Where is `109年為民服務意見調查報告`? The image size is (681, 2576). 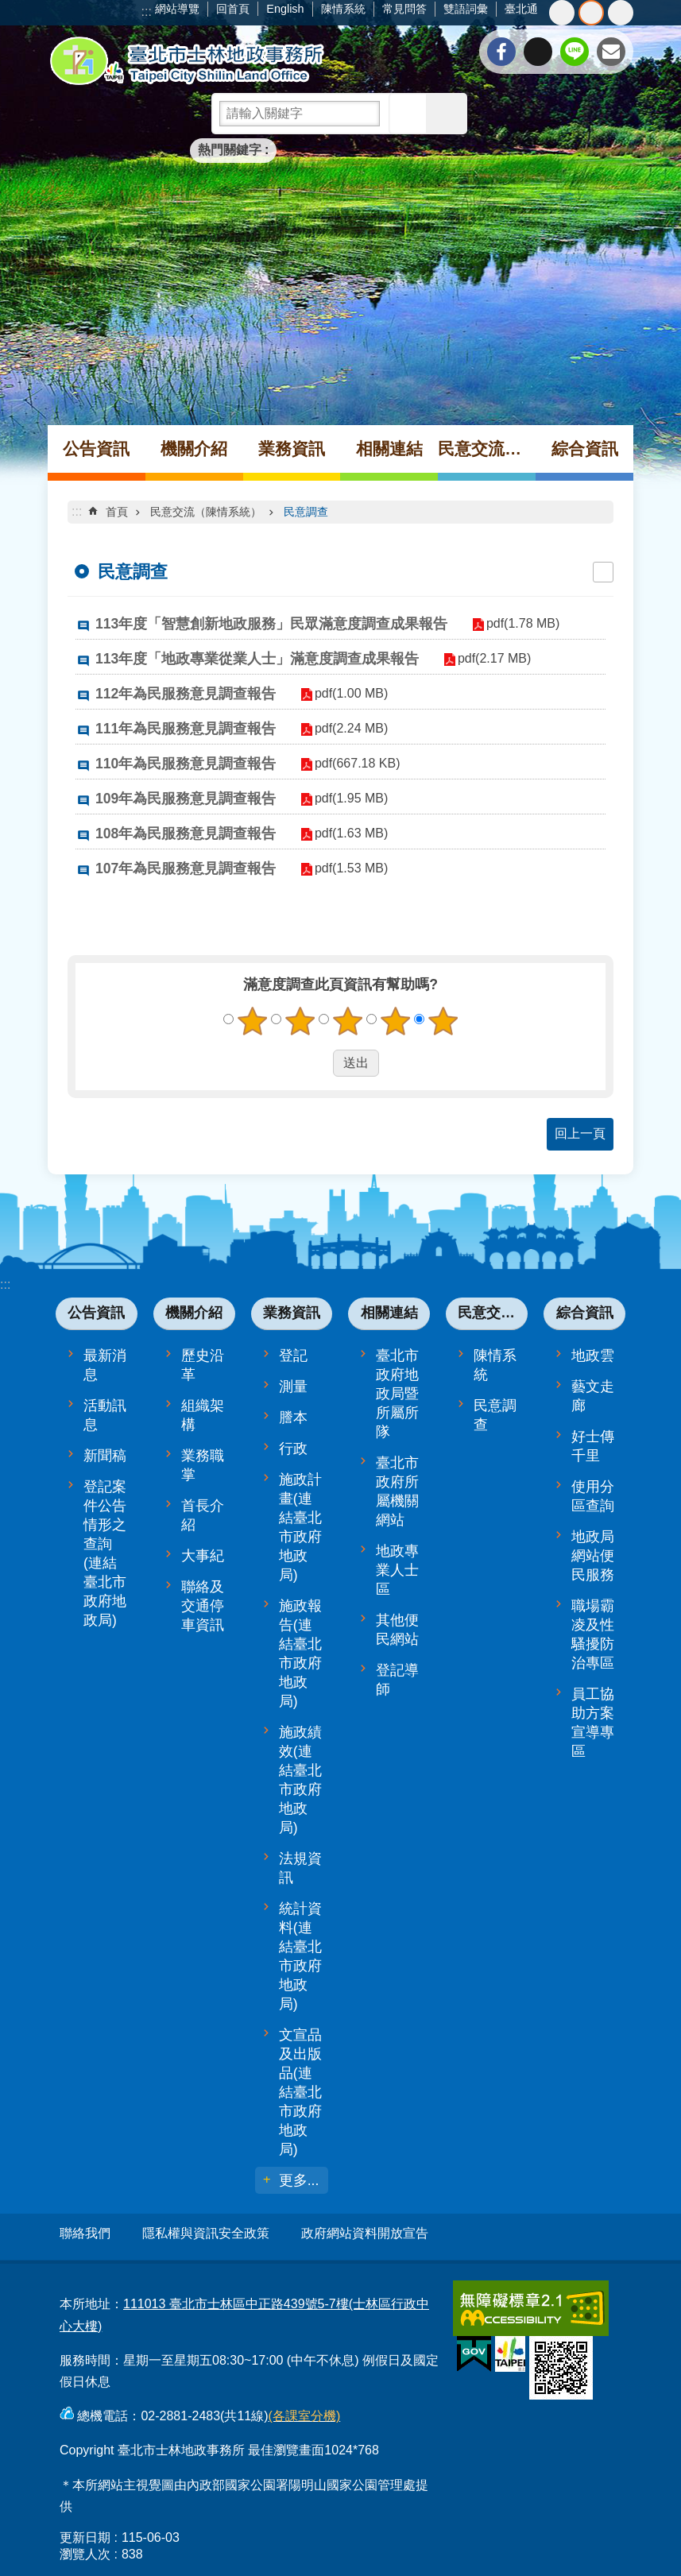 109年為民服務意見調查報告 is located at coordinates (185, 798).